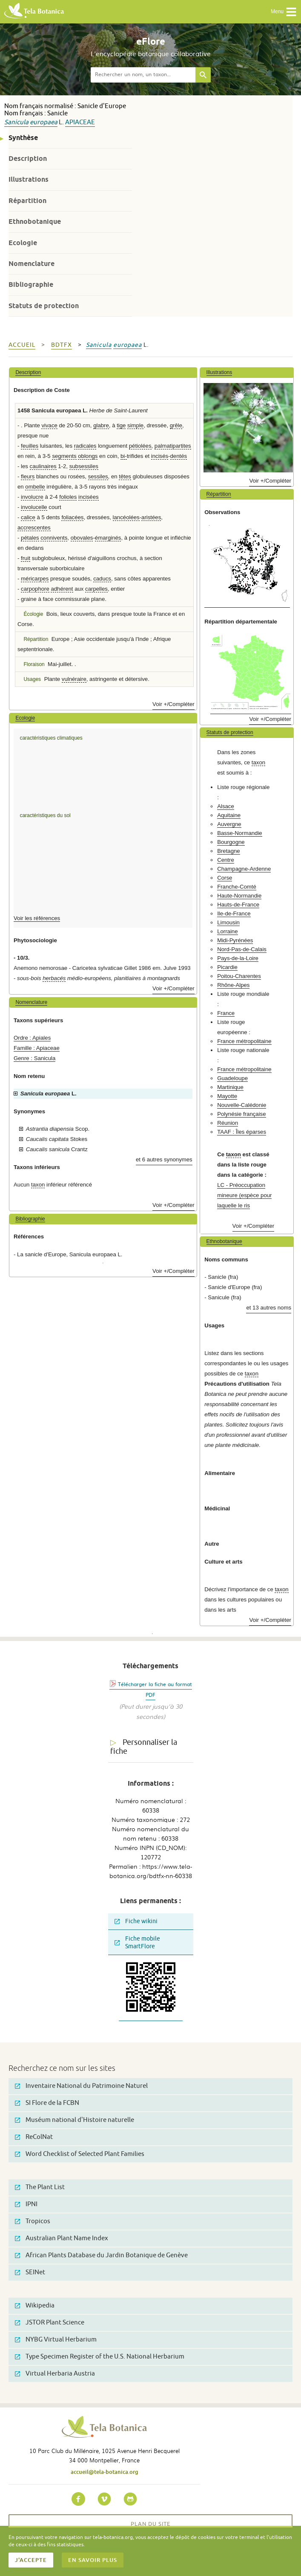 The height and width of the screenshot is (2576, 301). Describe the element at coordinates (237, 958) in the screenshot. I see `Pays-de-la-Loire` at that location.